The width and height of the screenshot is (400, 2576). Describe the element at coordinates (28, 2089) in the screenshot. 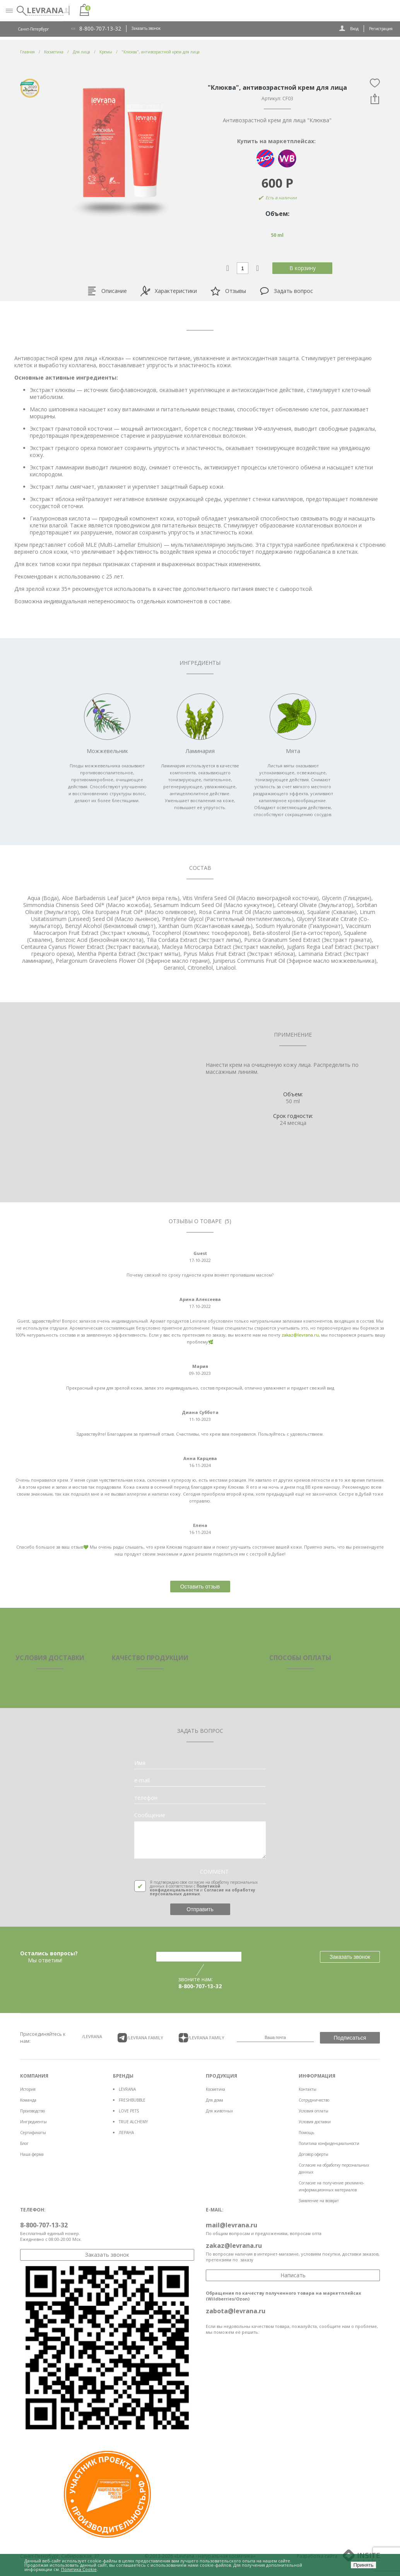

I see `История` at that location.